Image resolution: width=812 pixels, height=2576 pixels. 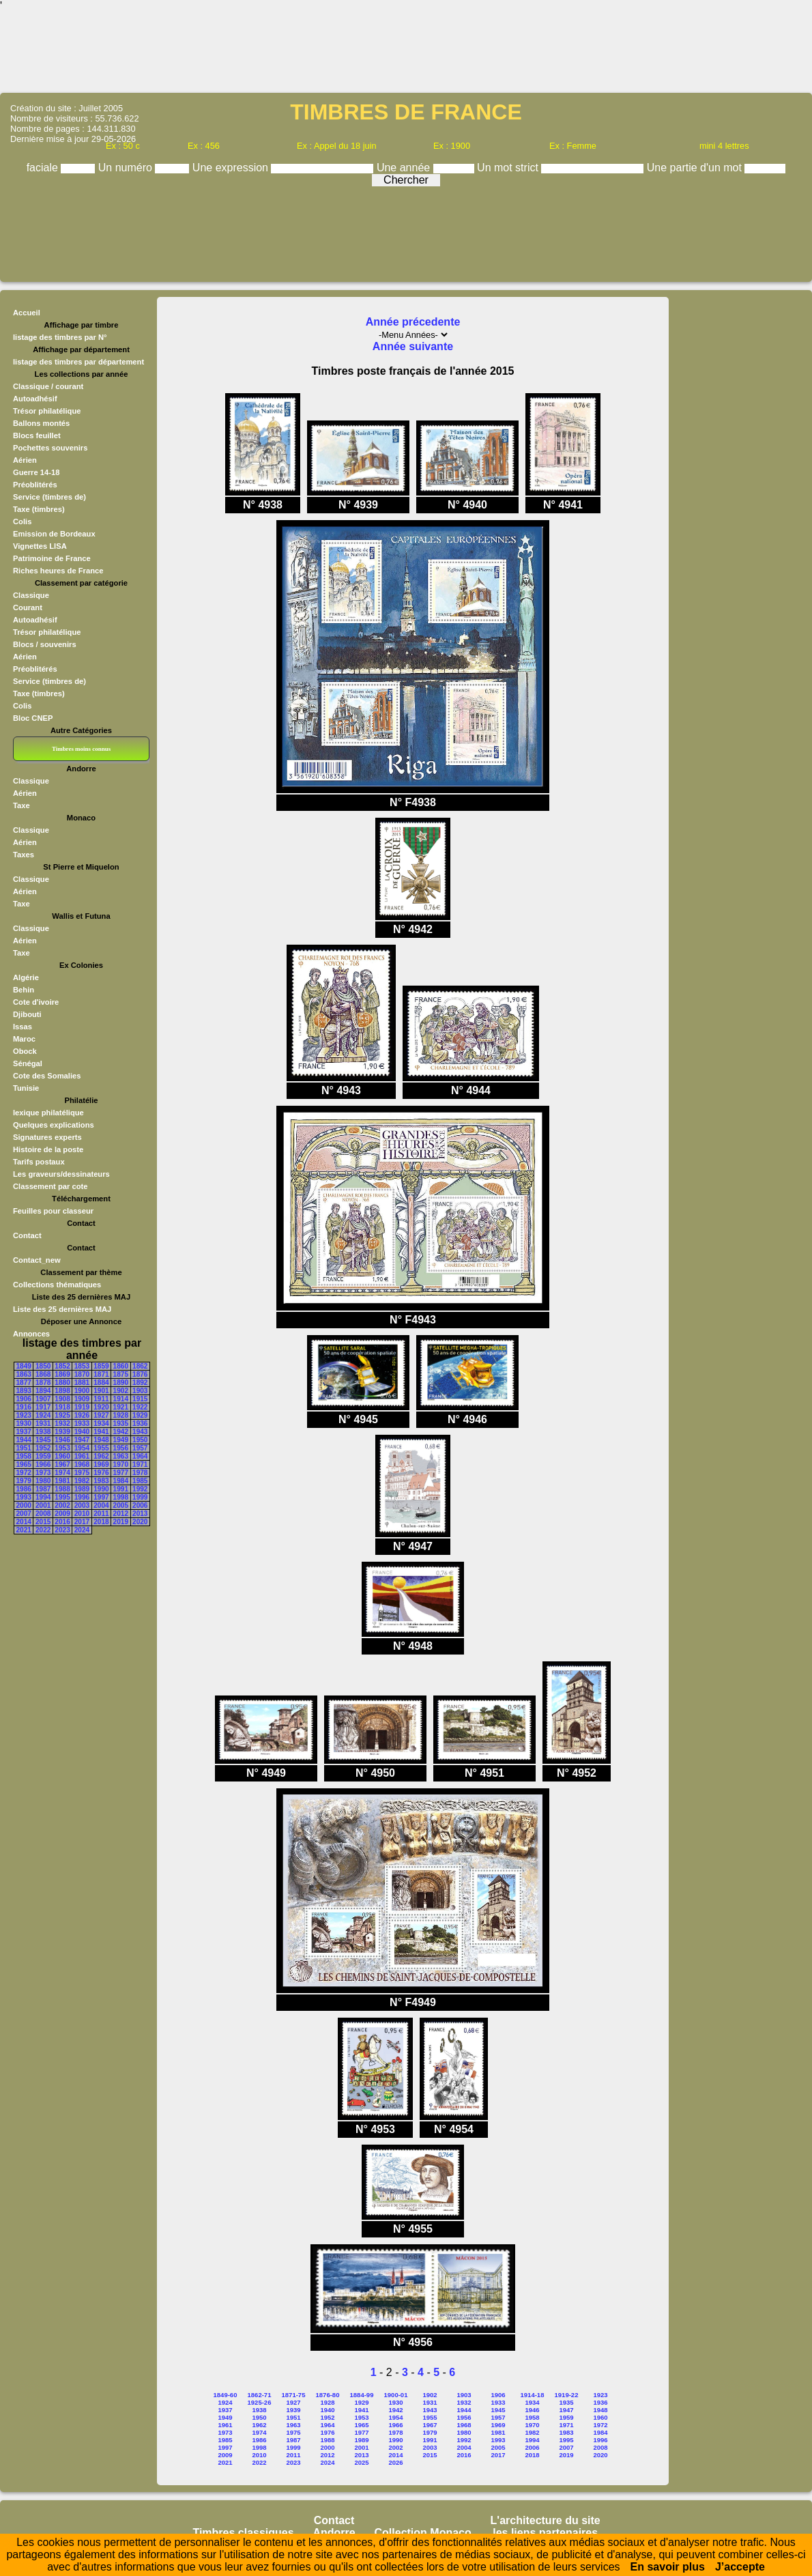 I want to click on 2001, so click(x=42, y=1505).